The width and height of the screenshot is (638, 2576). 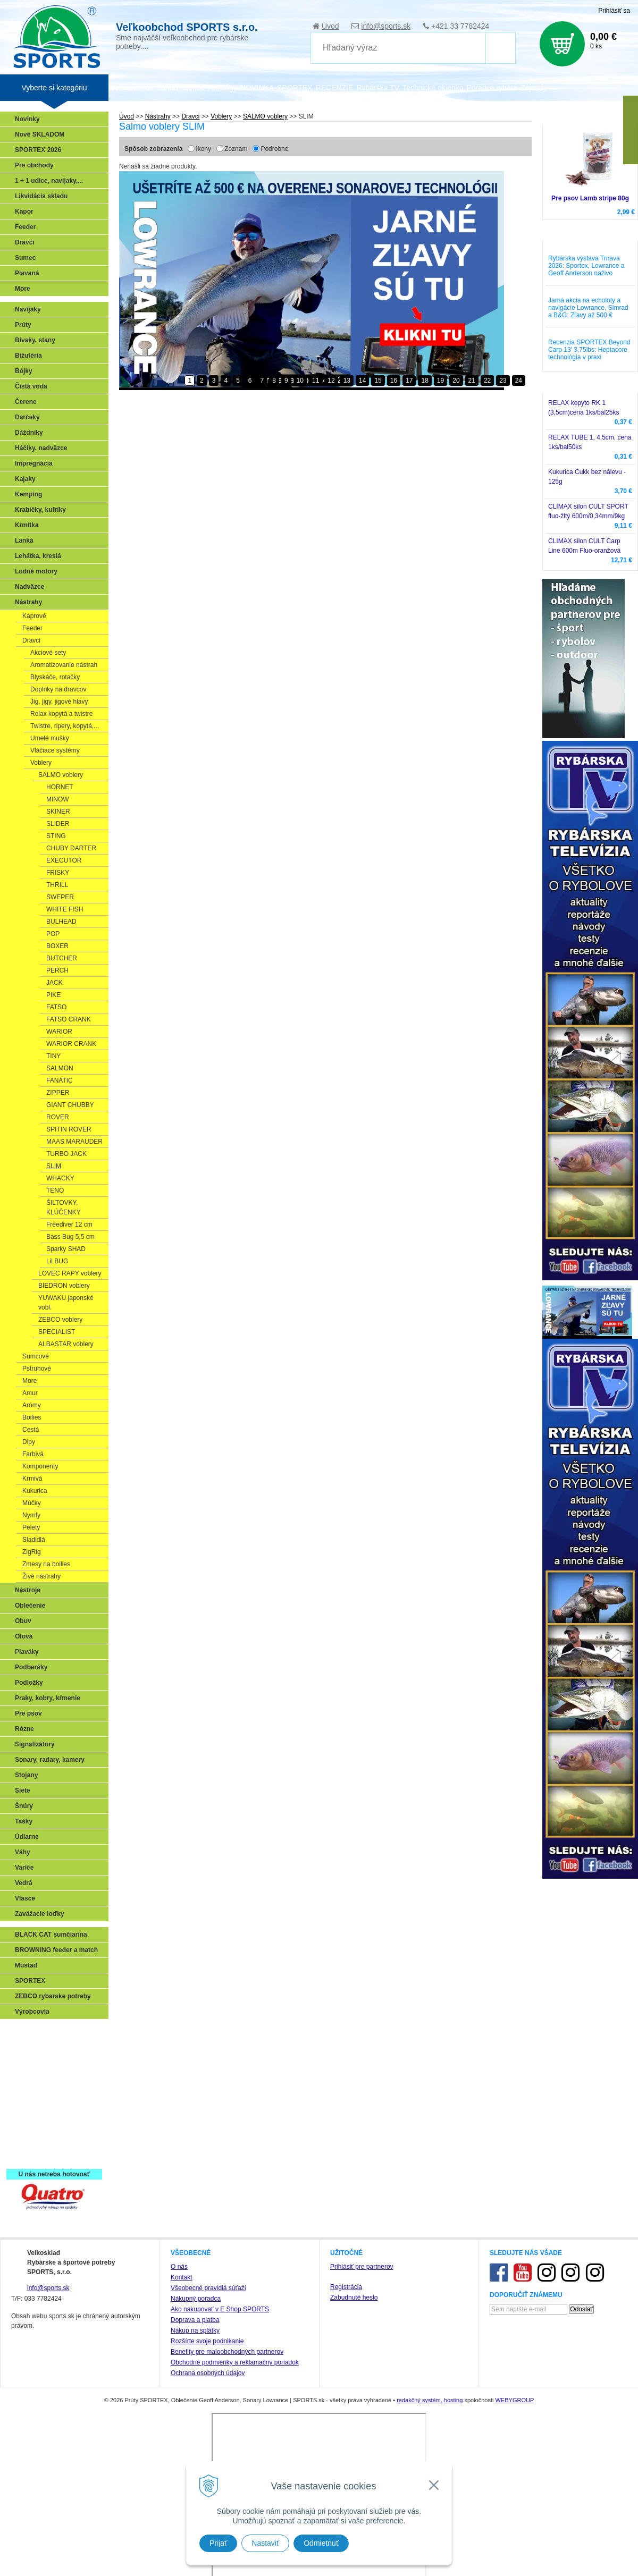 I want to click on FRISKY, so click(x=57, y=872).